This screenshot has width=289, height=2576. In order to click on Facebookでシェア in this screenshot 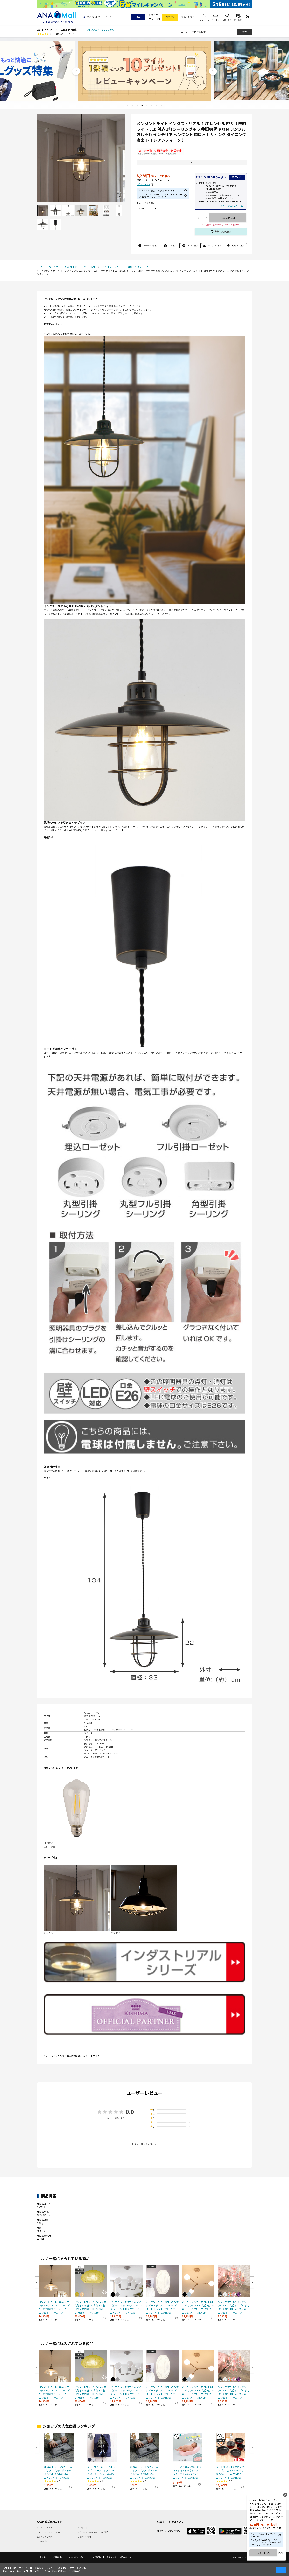, I will do `click(150, 245)`.